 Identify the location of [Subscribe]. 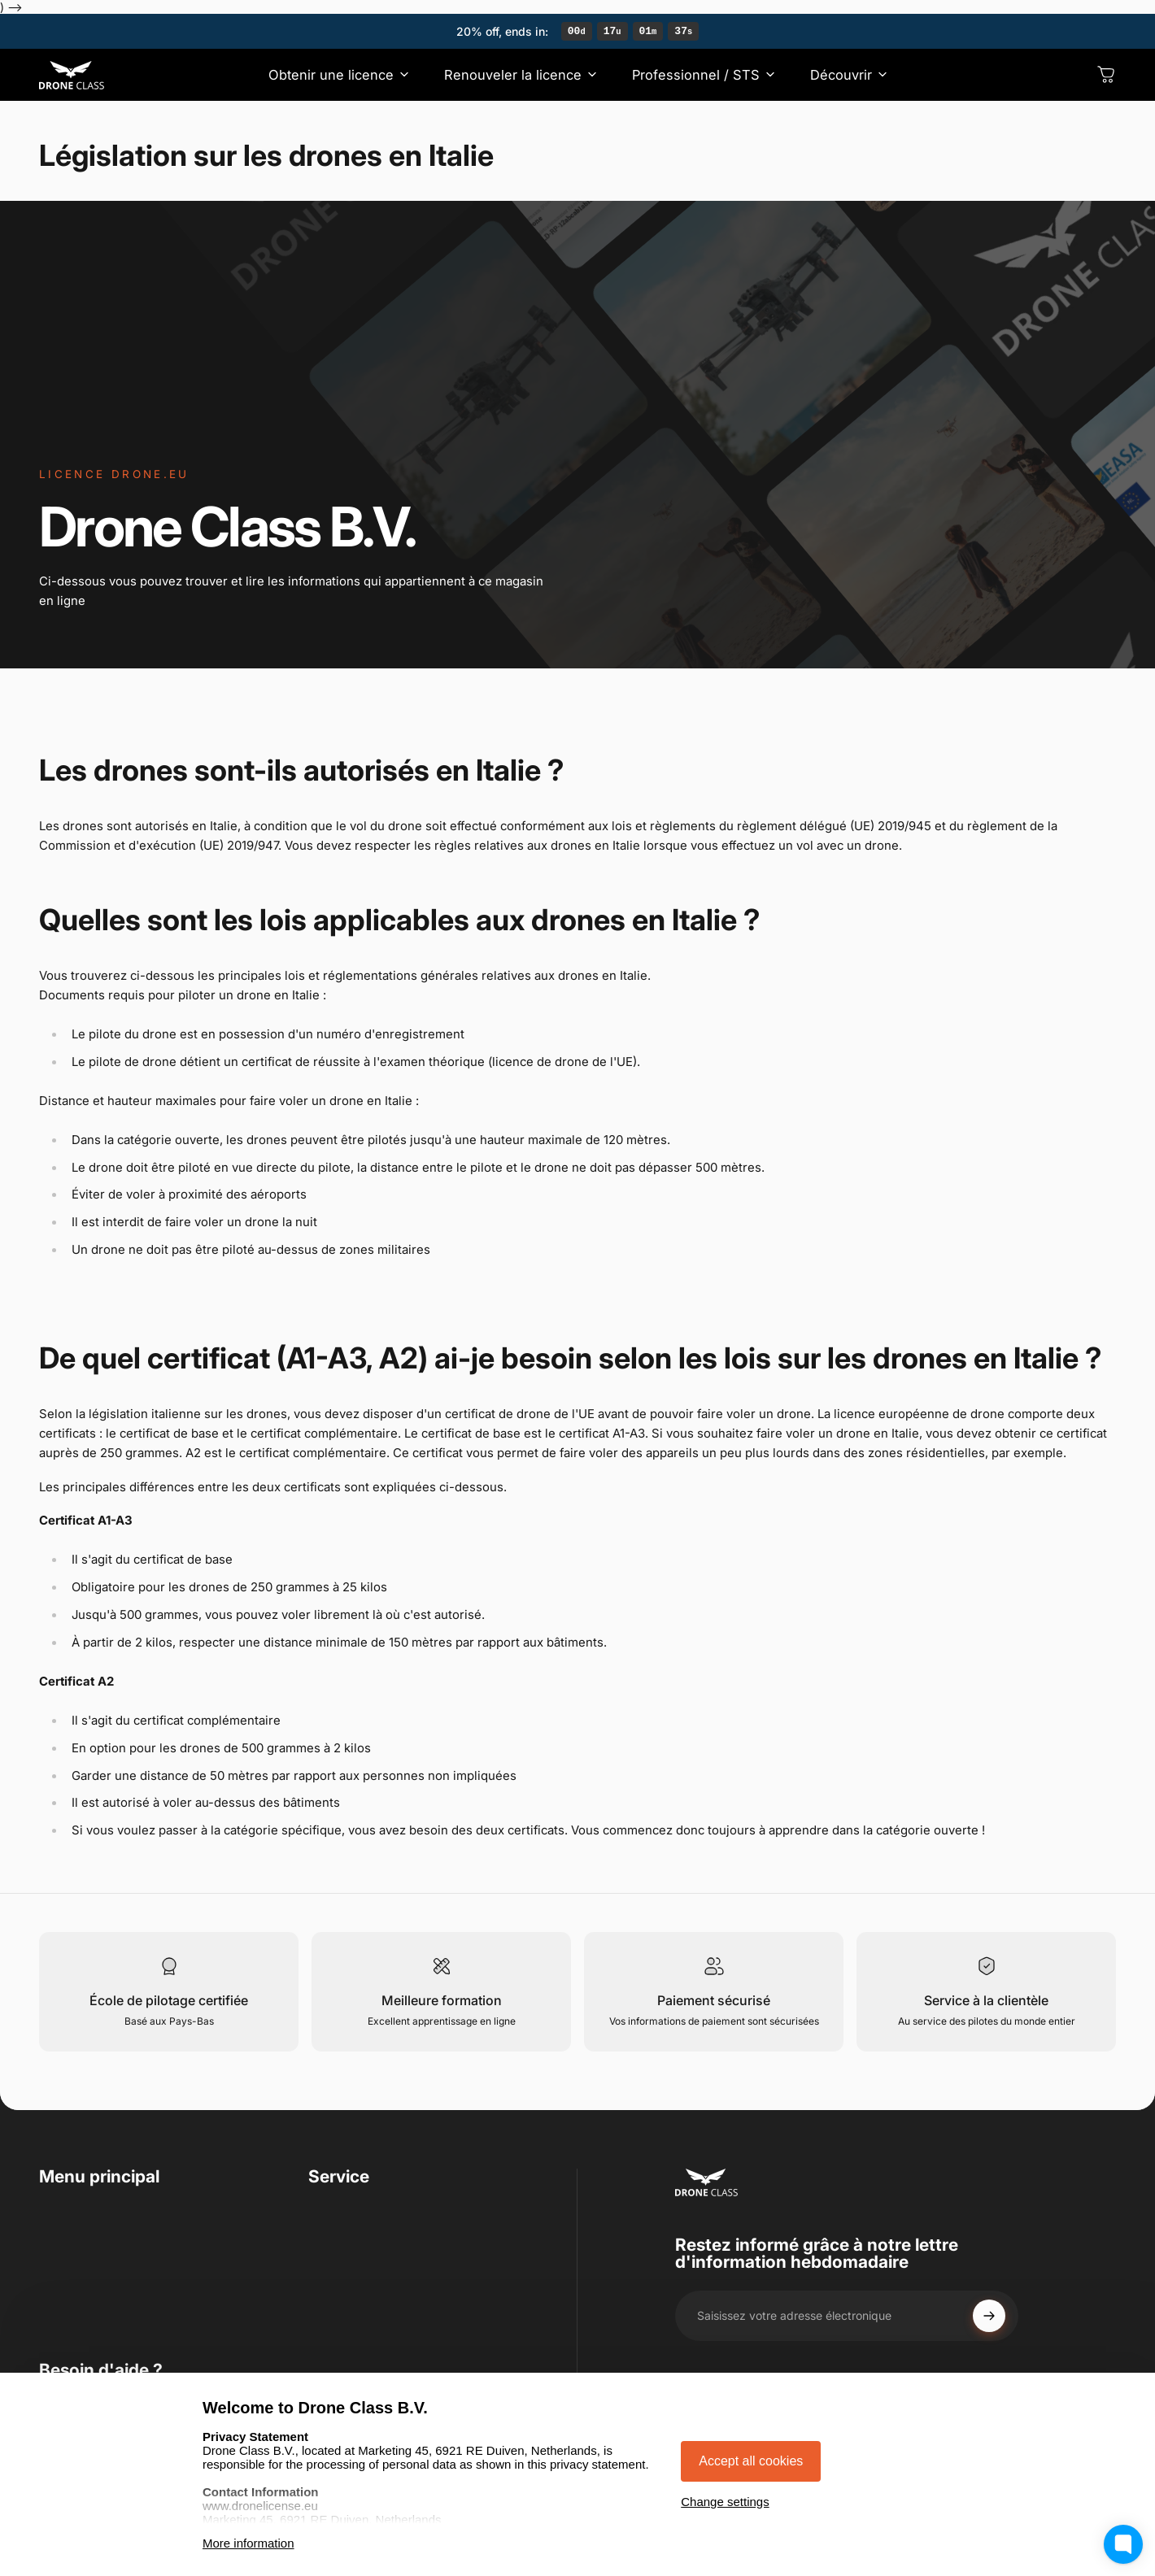
(989, 2318).